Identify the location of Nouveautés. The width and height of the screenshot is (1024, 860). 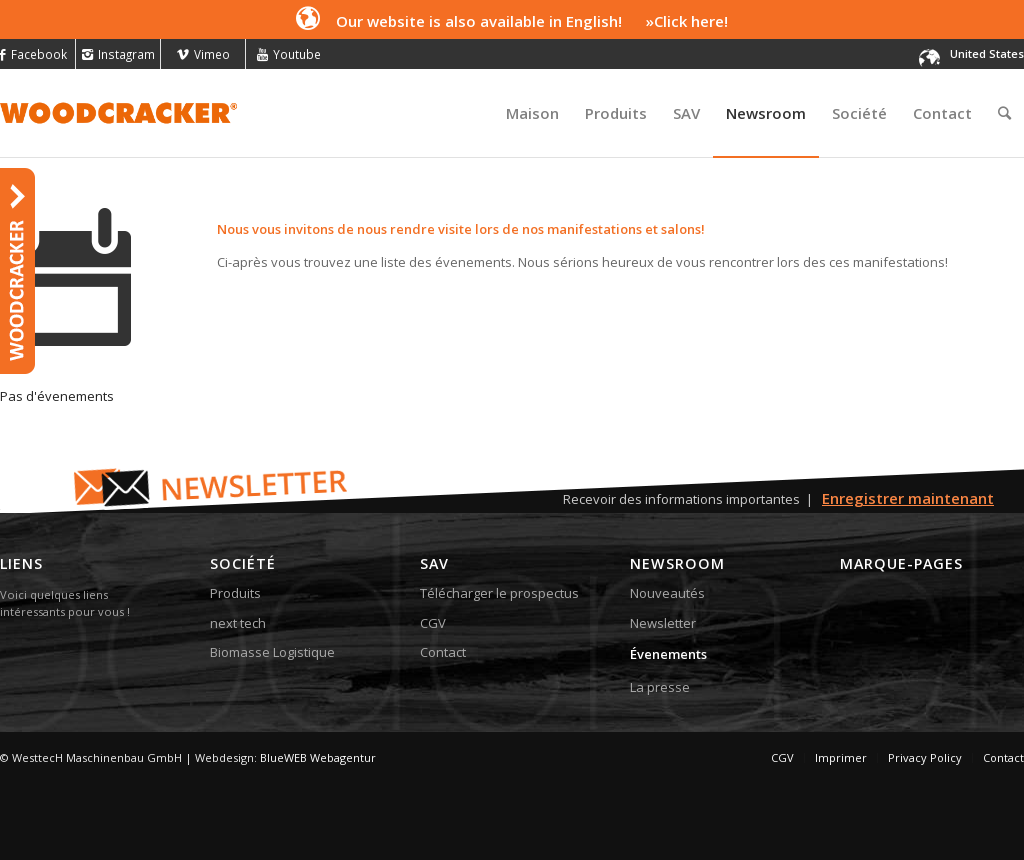
(667, 593).